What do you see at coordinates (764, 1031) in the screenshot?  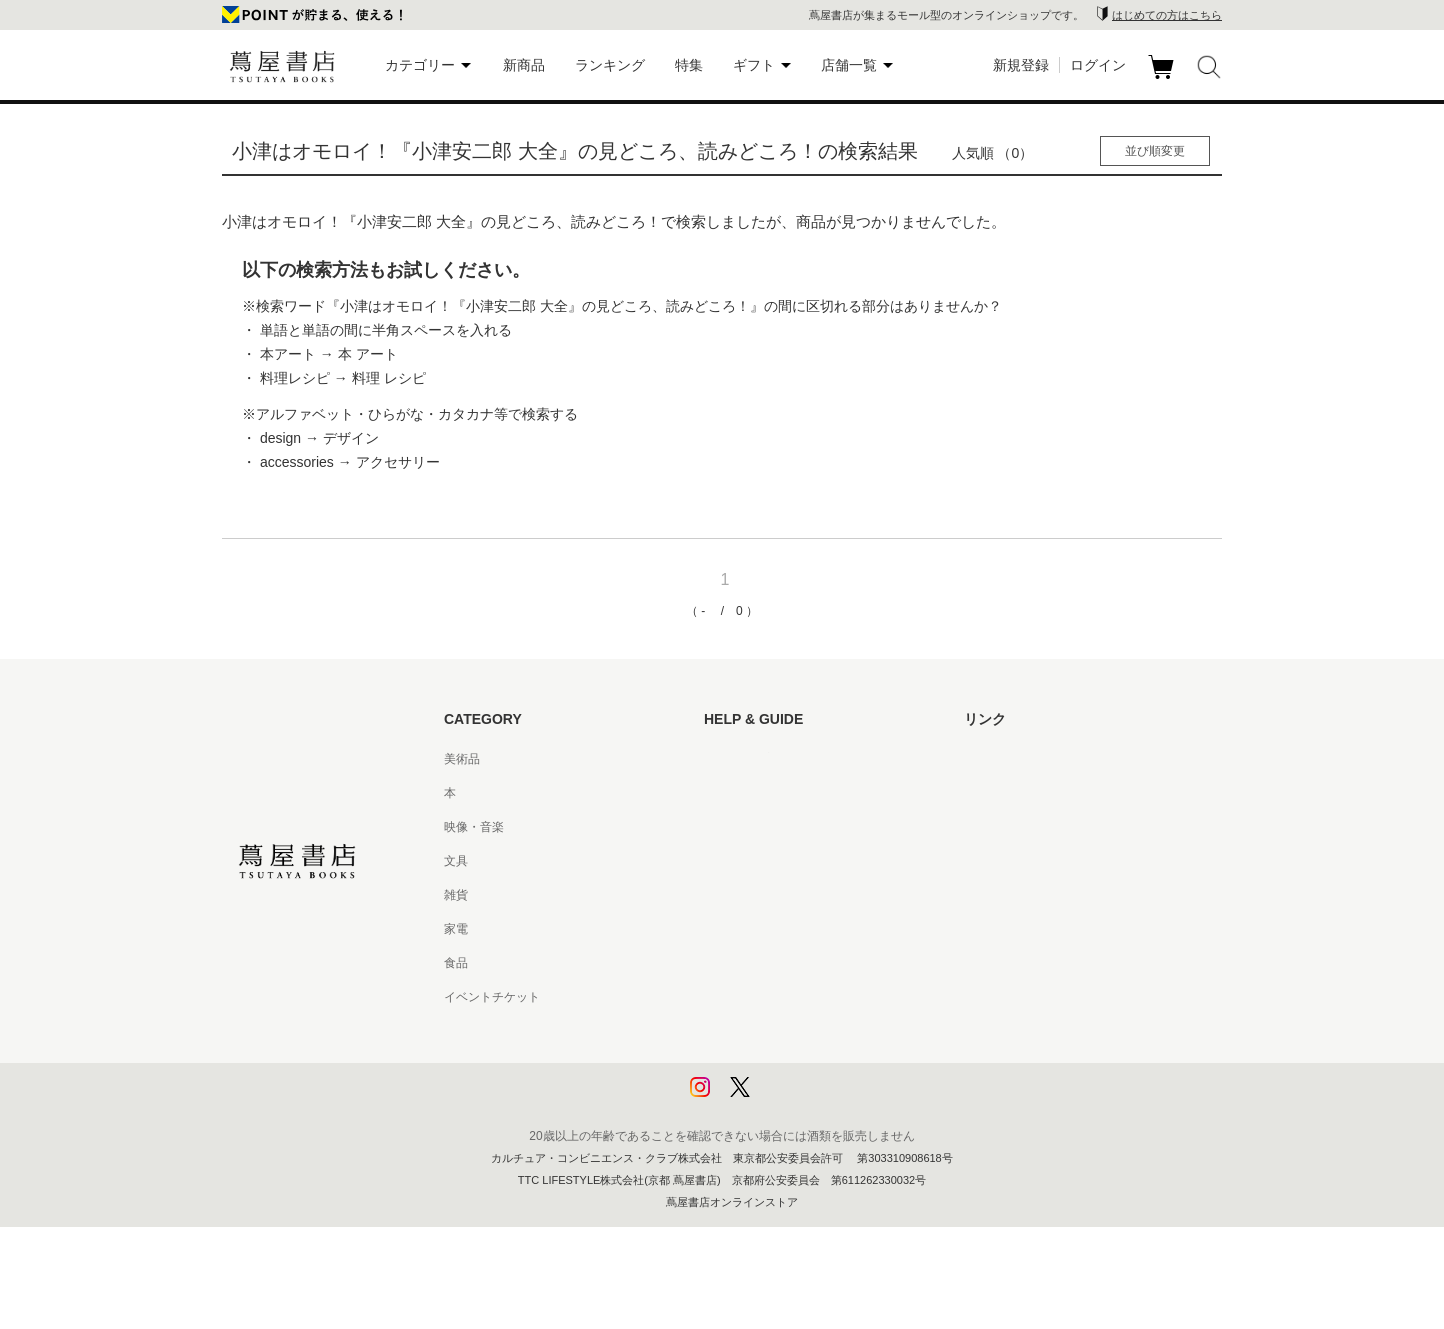 I see `プライバシーポリシー` at bounding box center [764, 1031].